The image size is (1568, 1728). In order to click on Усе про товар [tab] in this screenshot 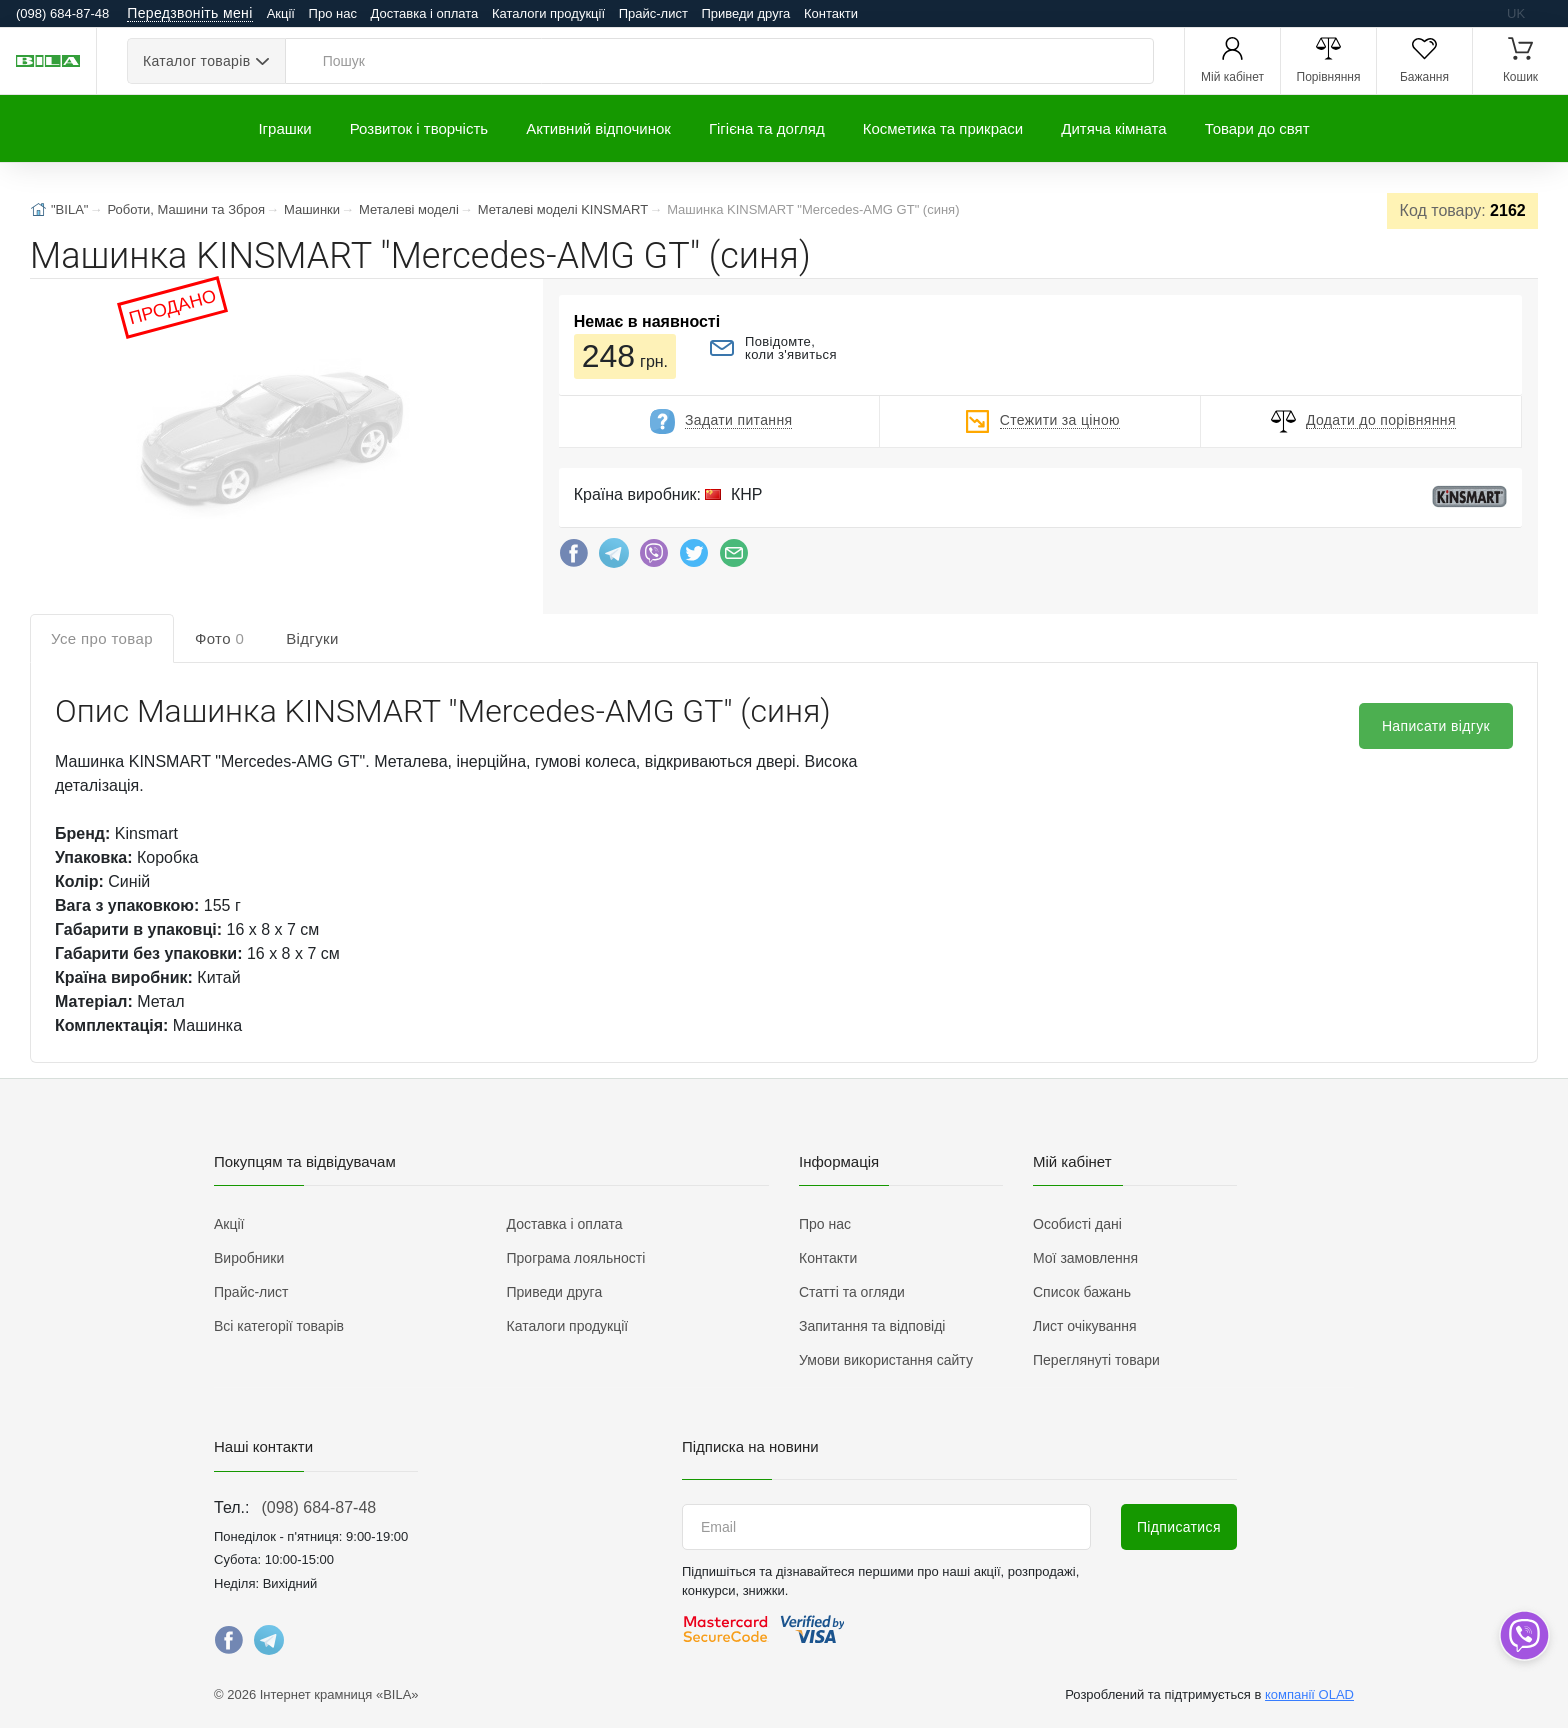, I will do `click(102, 638)`.